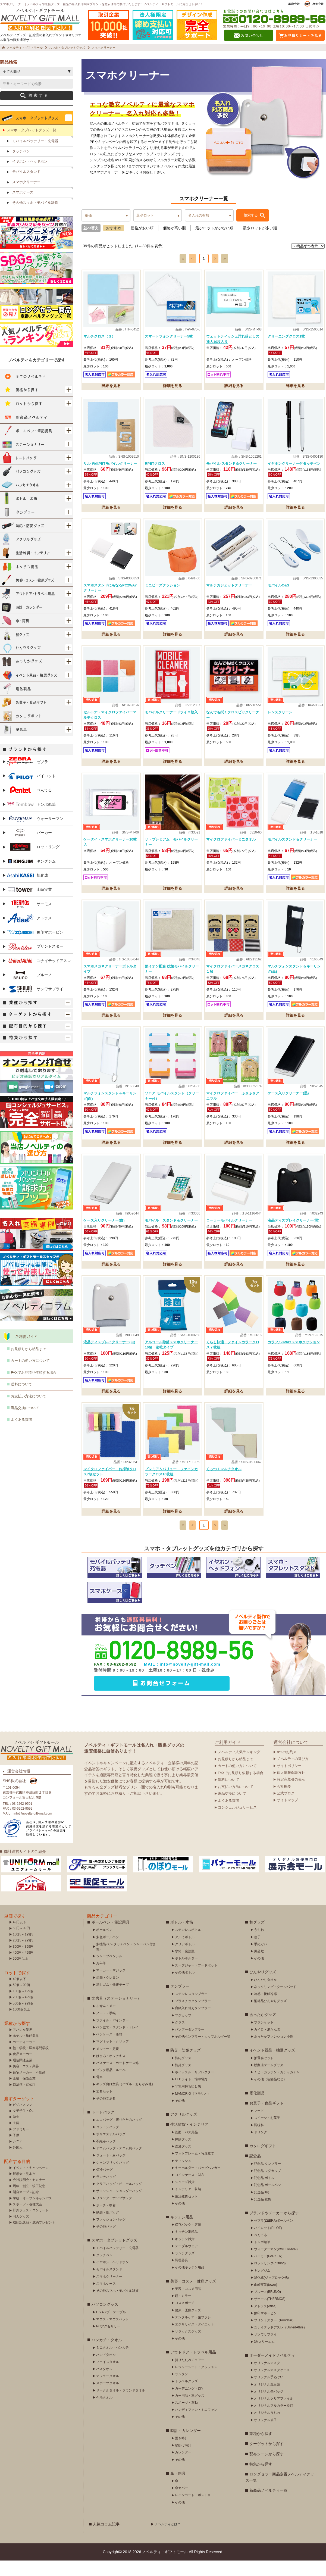 The image size is (326, 2576). I want to click on ウォーターマン, so click(35, 834).